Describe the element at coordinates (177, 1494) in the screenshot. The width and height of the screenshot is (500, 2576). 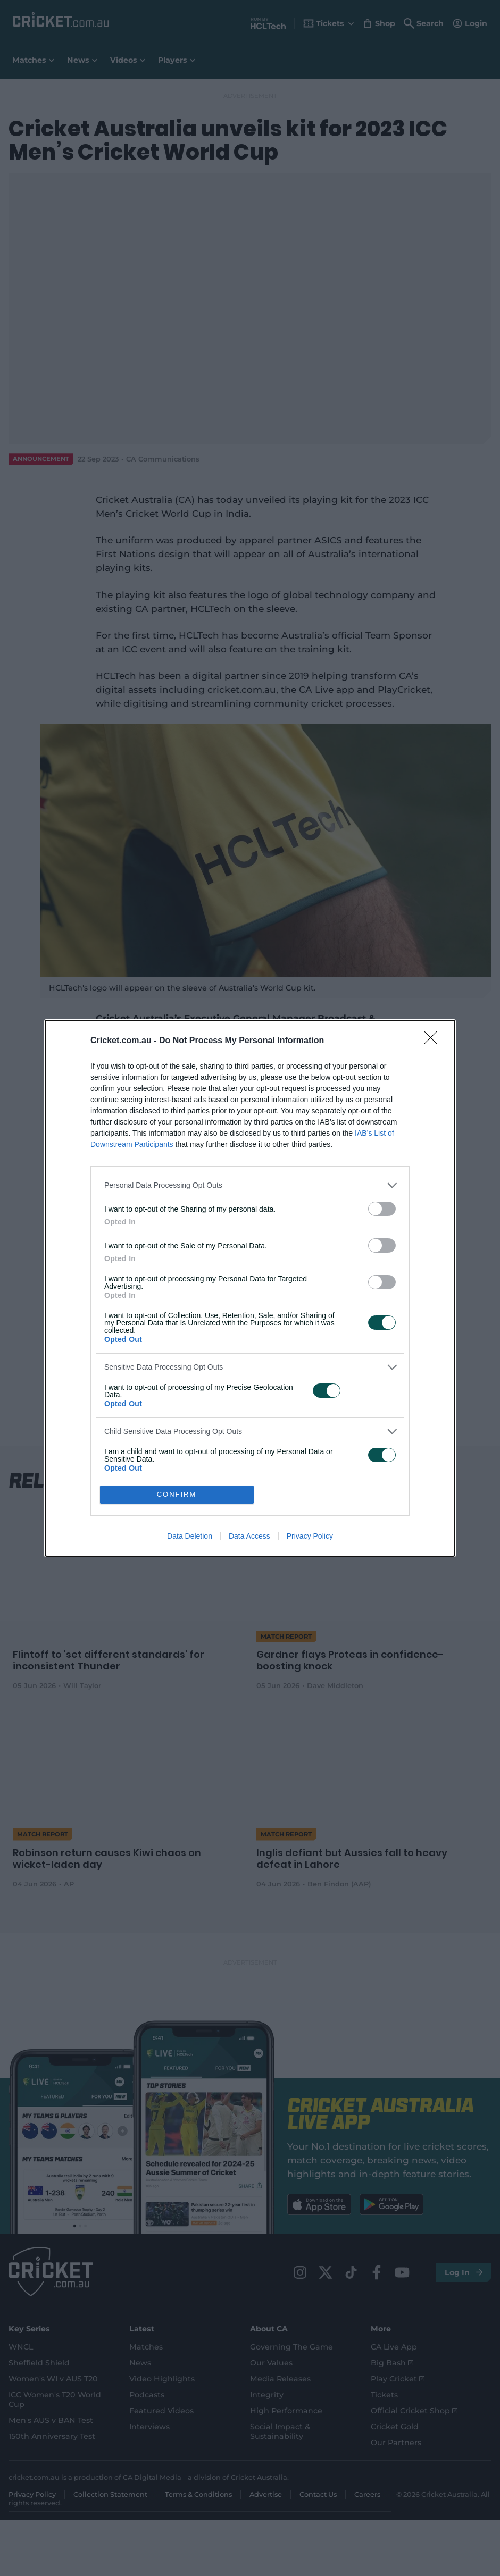
I see `CONFIRM` at that location.